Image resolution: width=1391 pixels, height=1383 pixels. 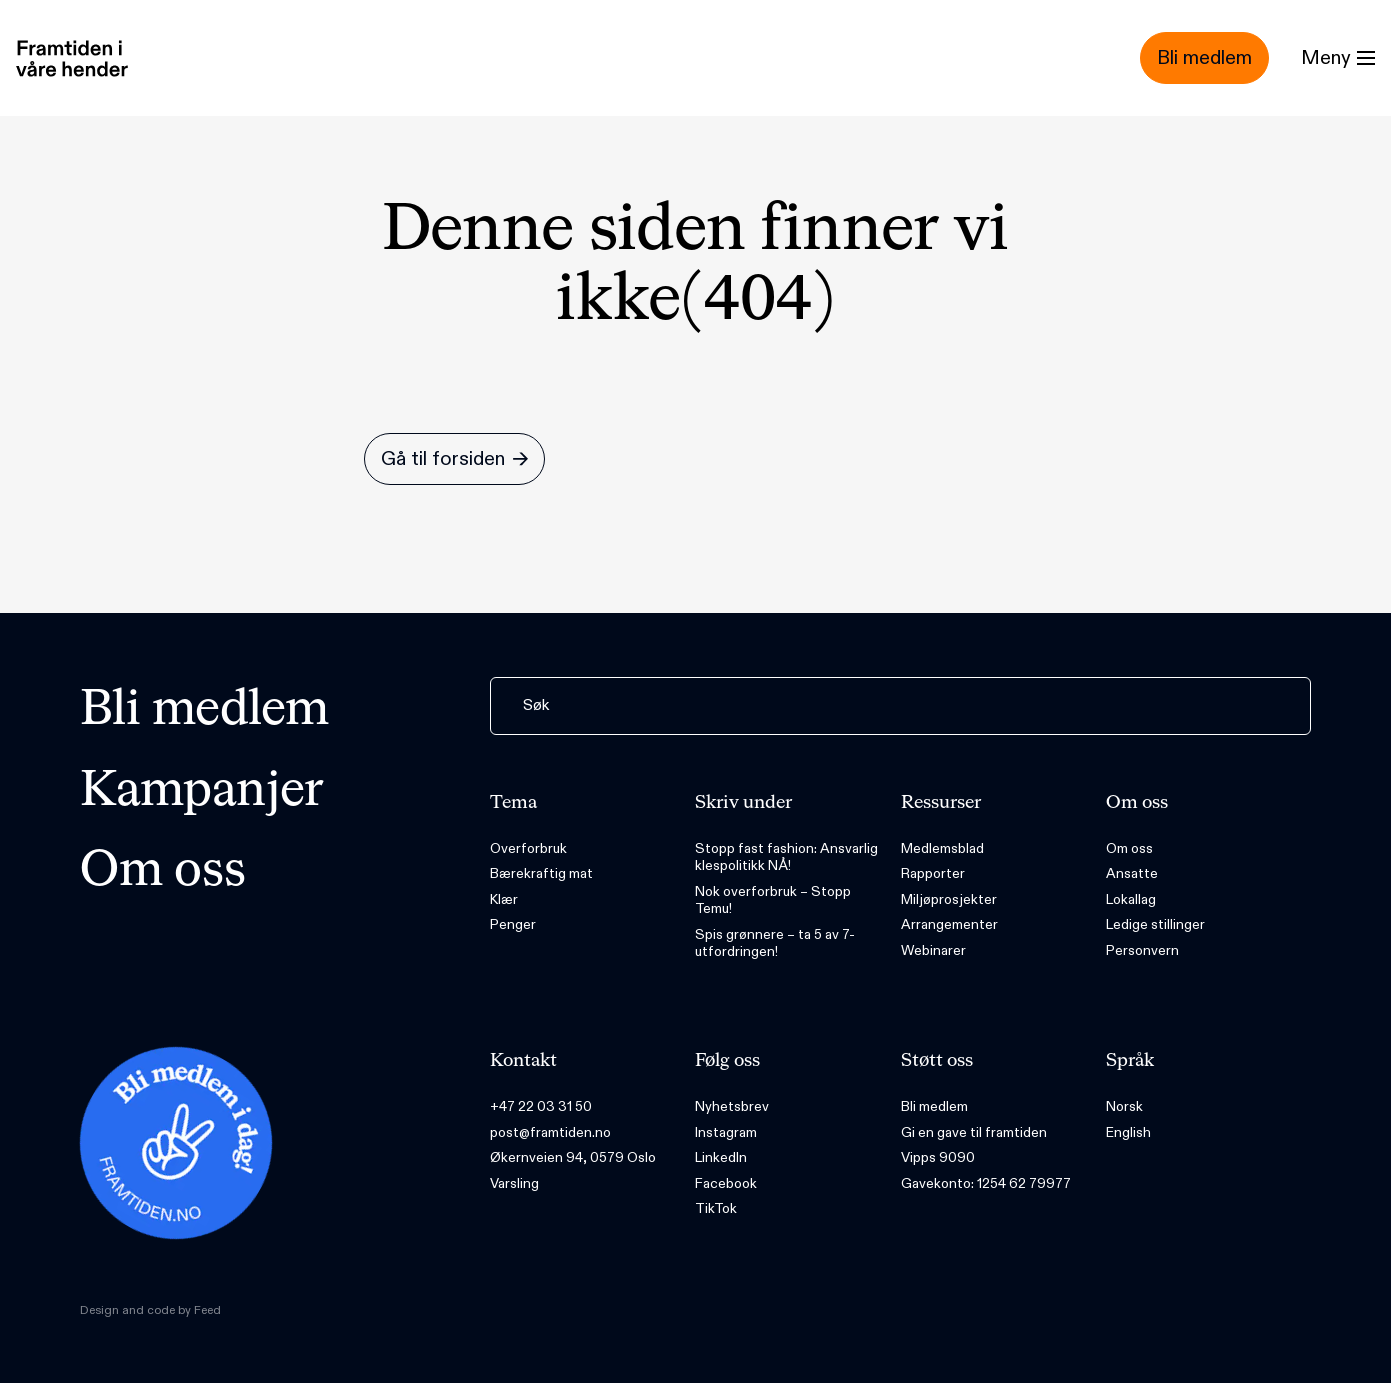 I want to click on Bærekraftig mat, so click(x=541, y=873).